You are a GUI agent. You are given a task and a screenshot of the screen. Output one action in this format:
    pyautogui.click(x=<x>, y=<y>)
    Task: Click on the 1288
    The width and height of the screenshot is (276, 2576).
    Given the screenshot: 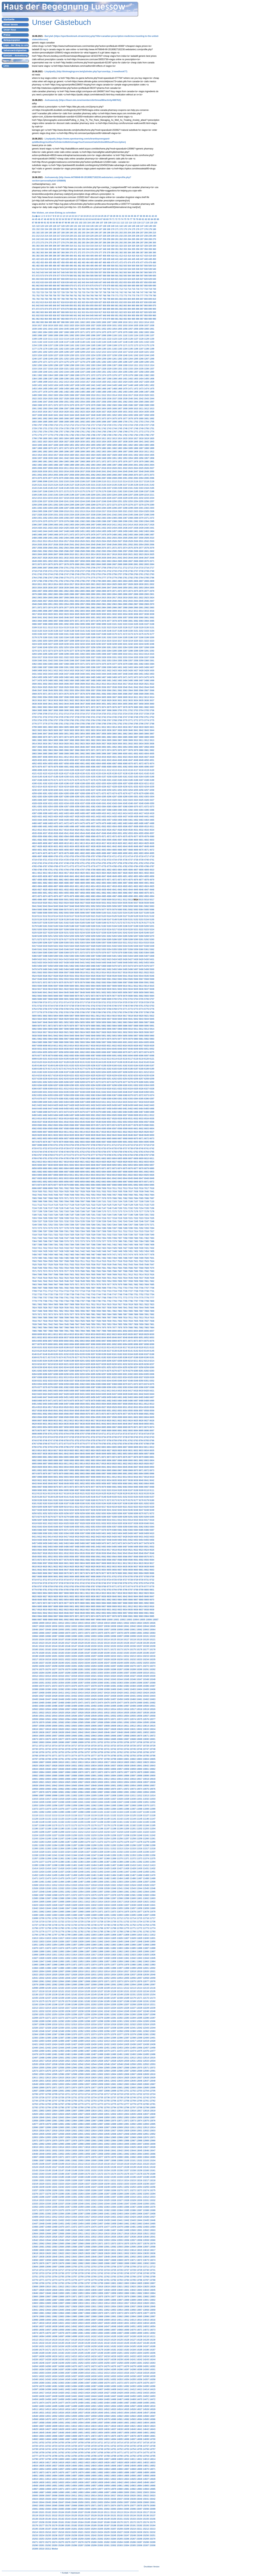 What is the action you would take?
    pyautogui.click(x=135, y=362)
    